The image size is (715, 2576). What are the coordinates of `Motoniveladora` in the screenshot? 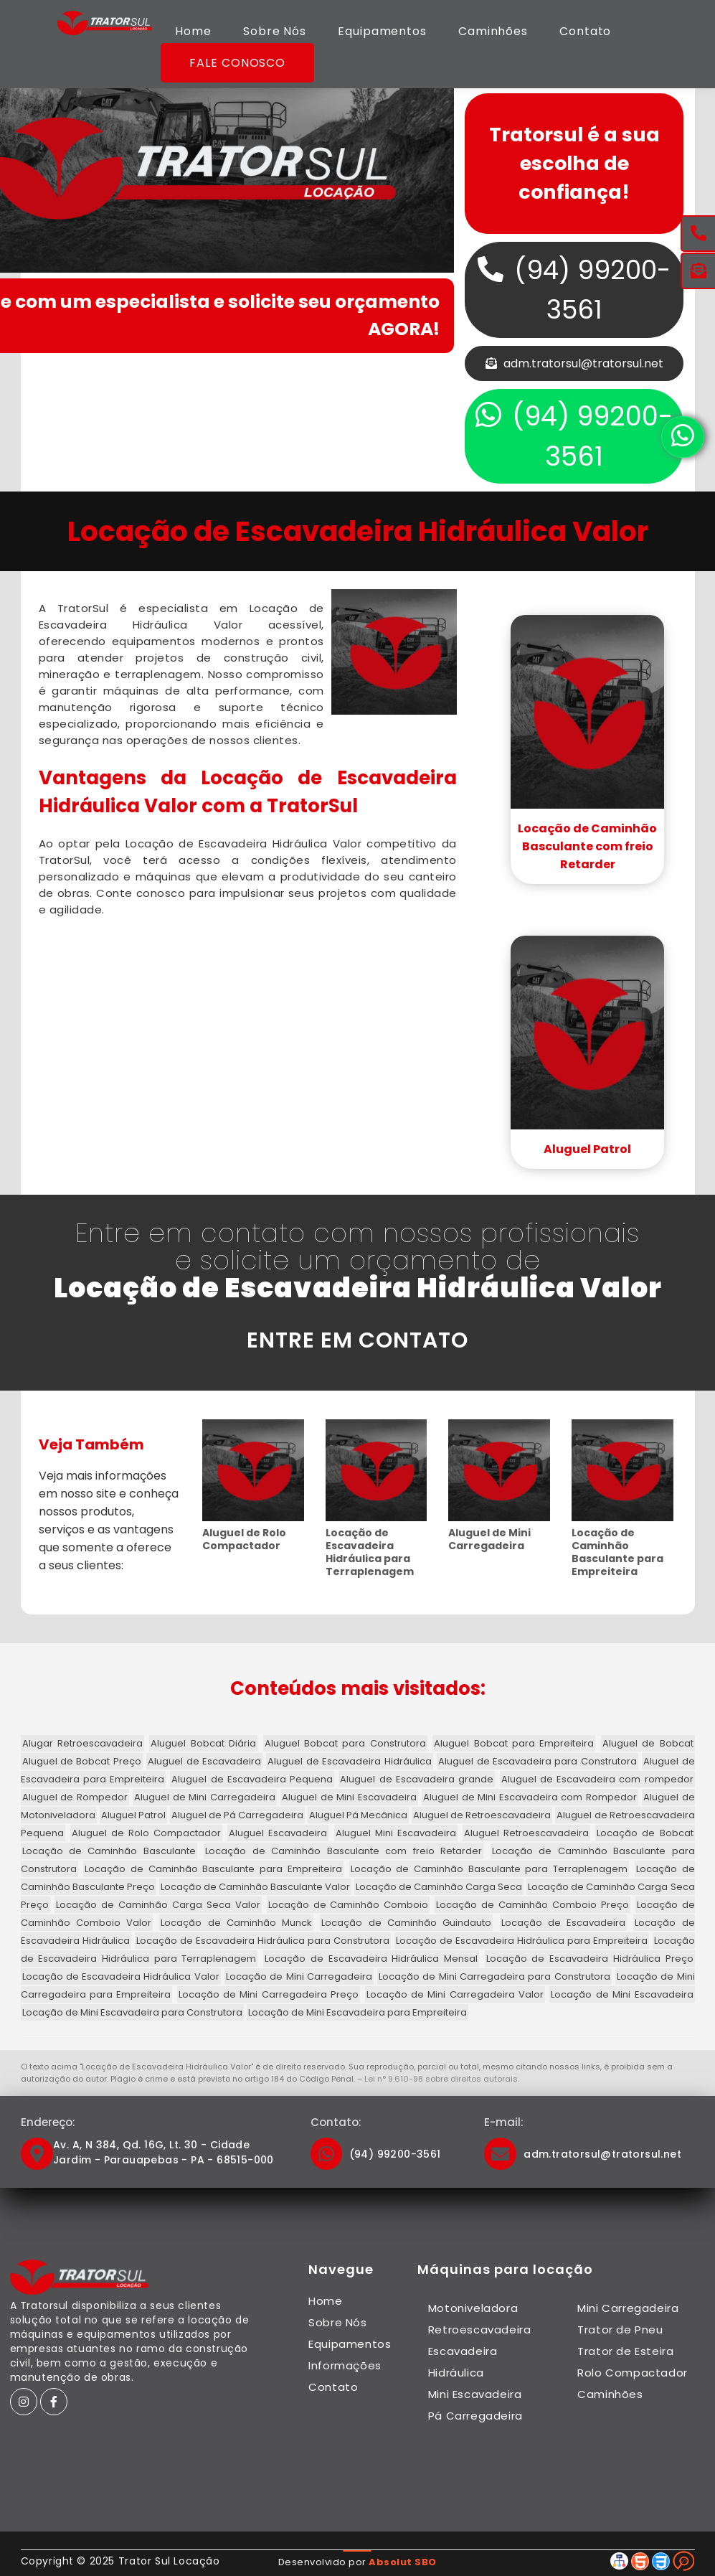 It's located at (473, 2308).